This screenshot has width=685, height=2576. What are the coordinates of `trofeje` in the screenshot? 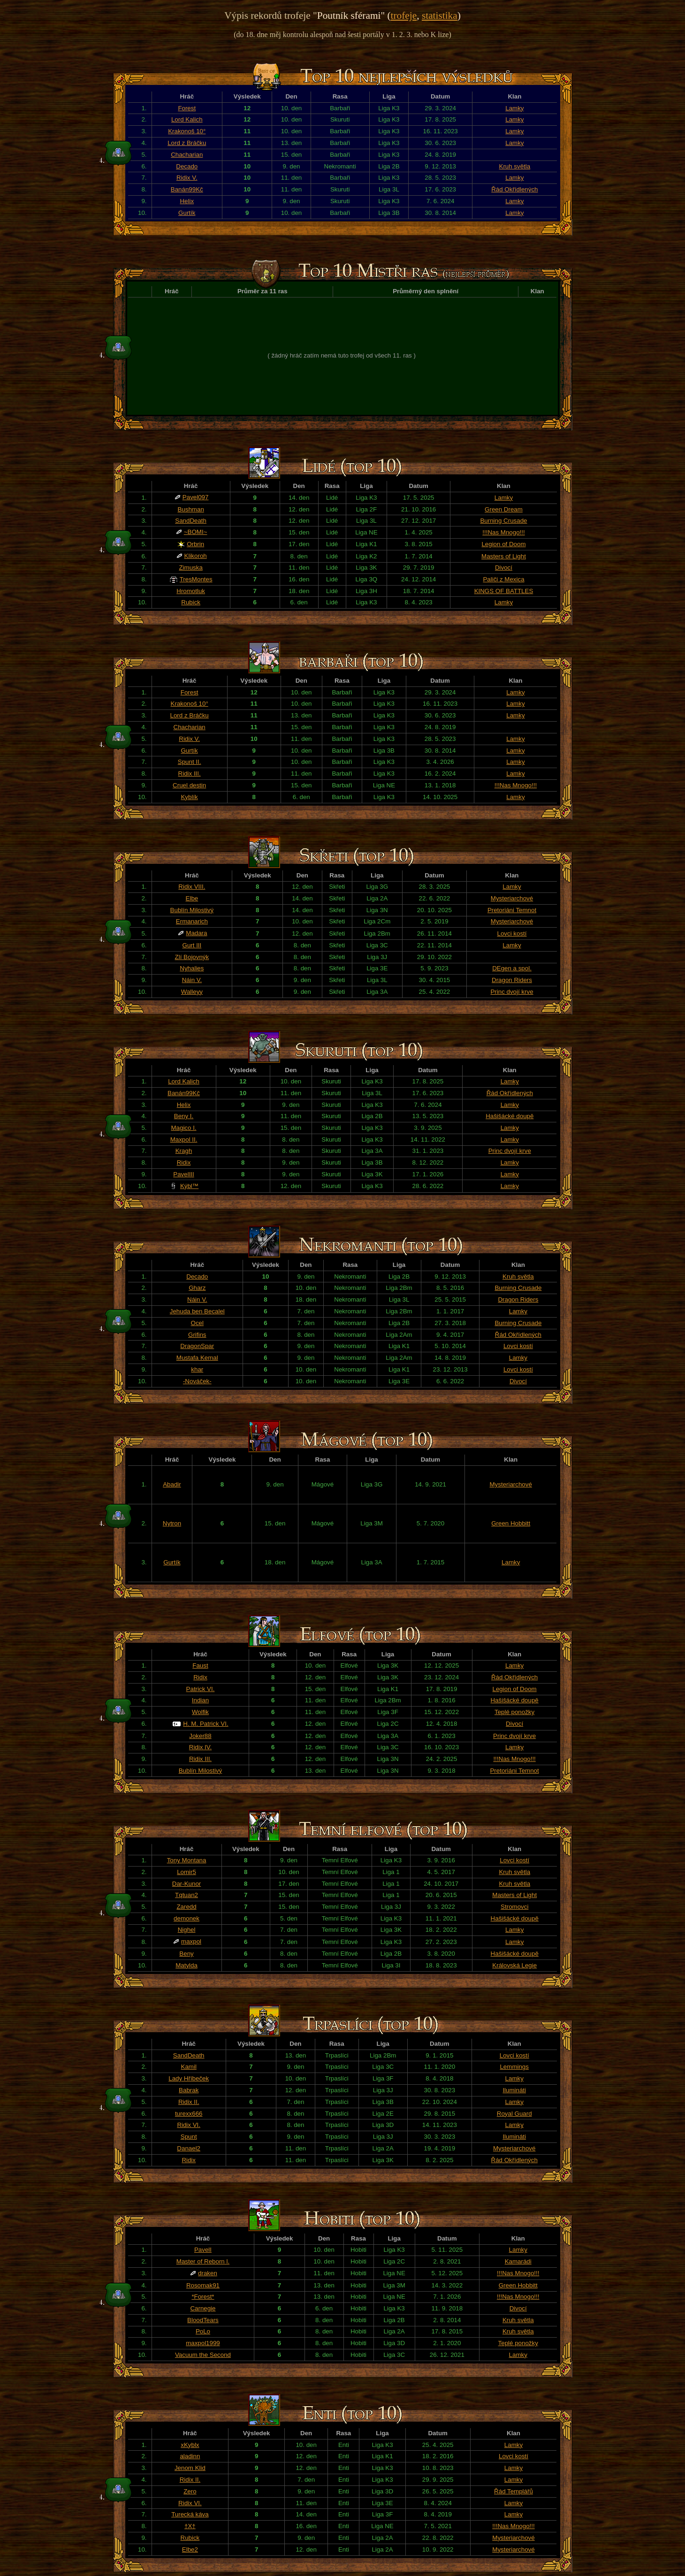 It's located at (404, 15).